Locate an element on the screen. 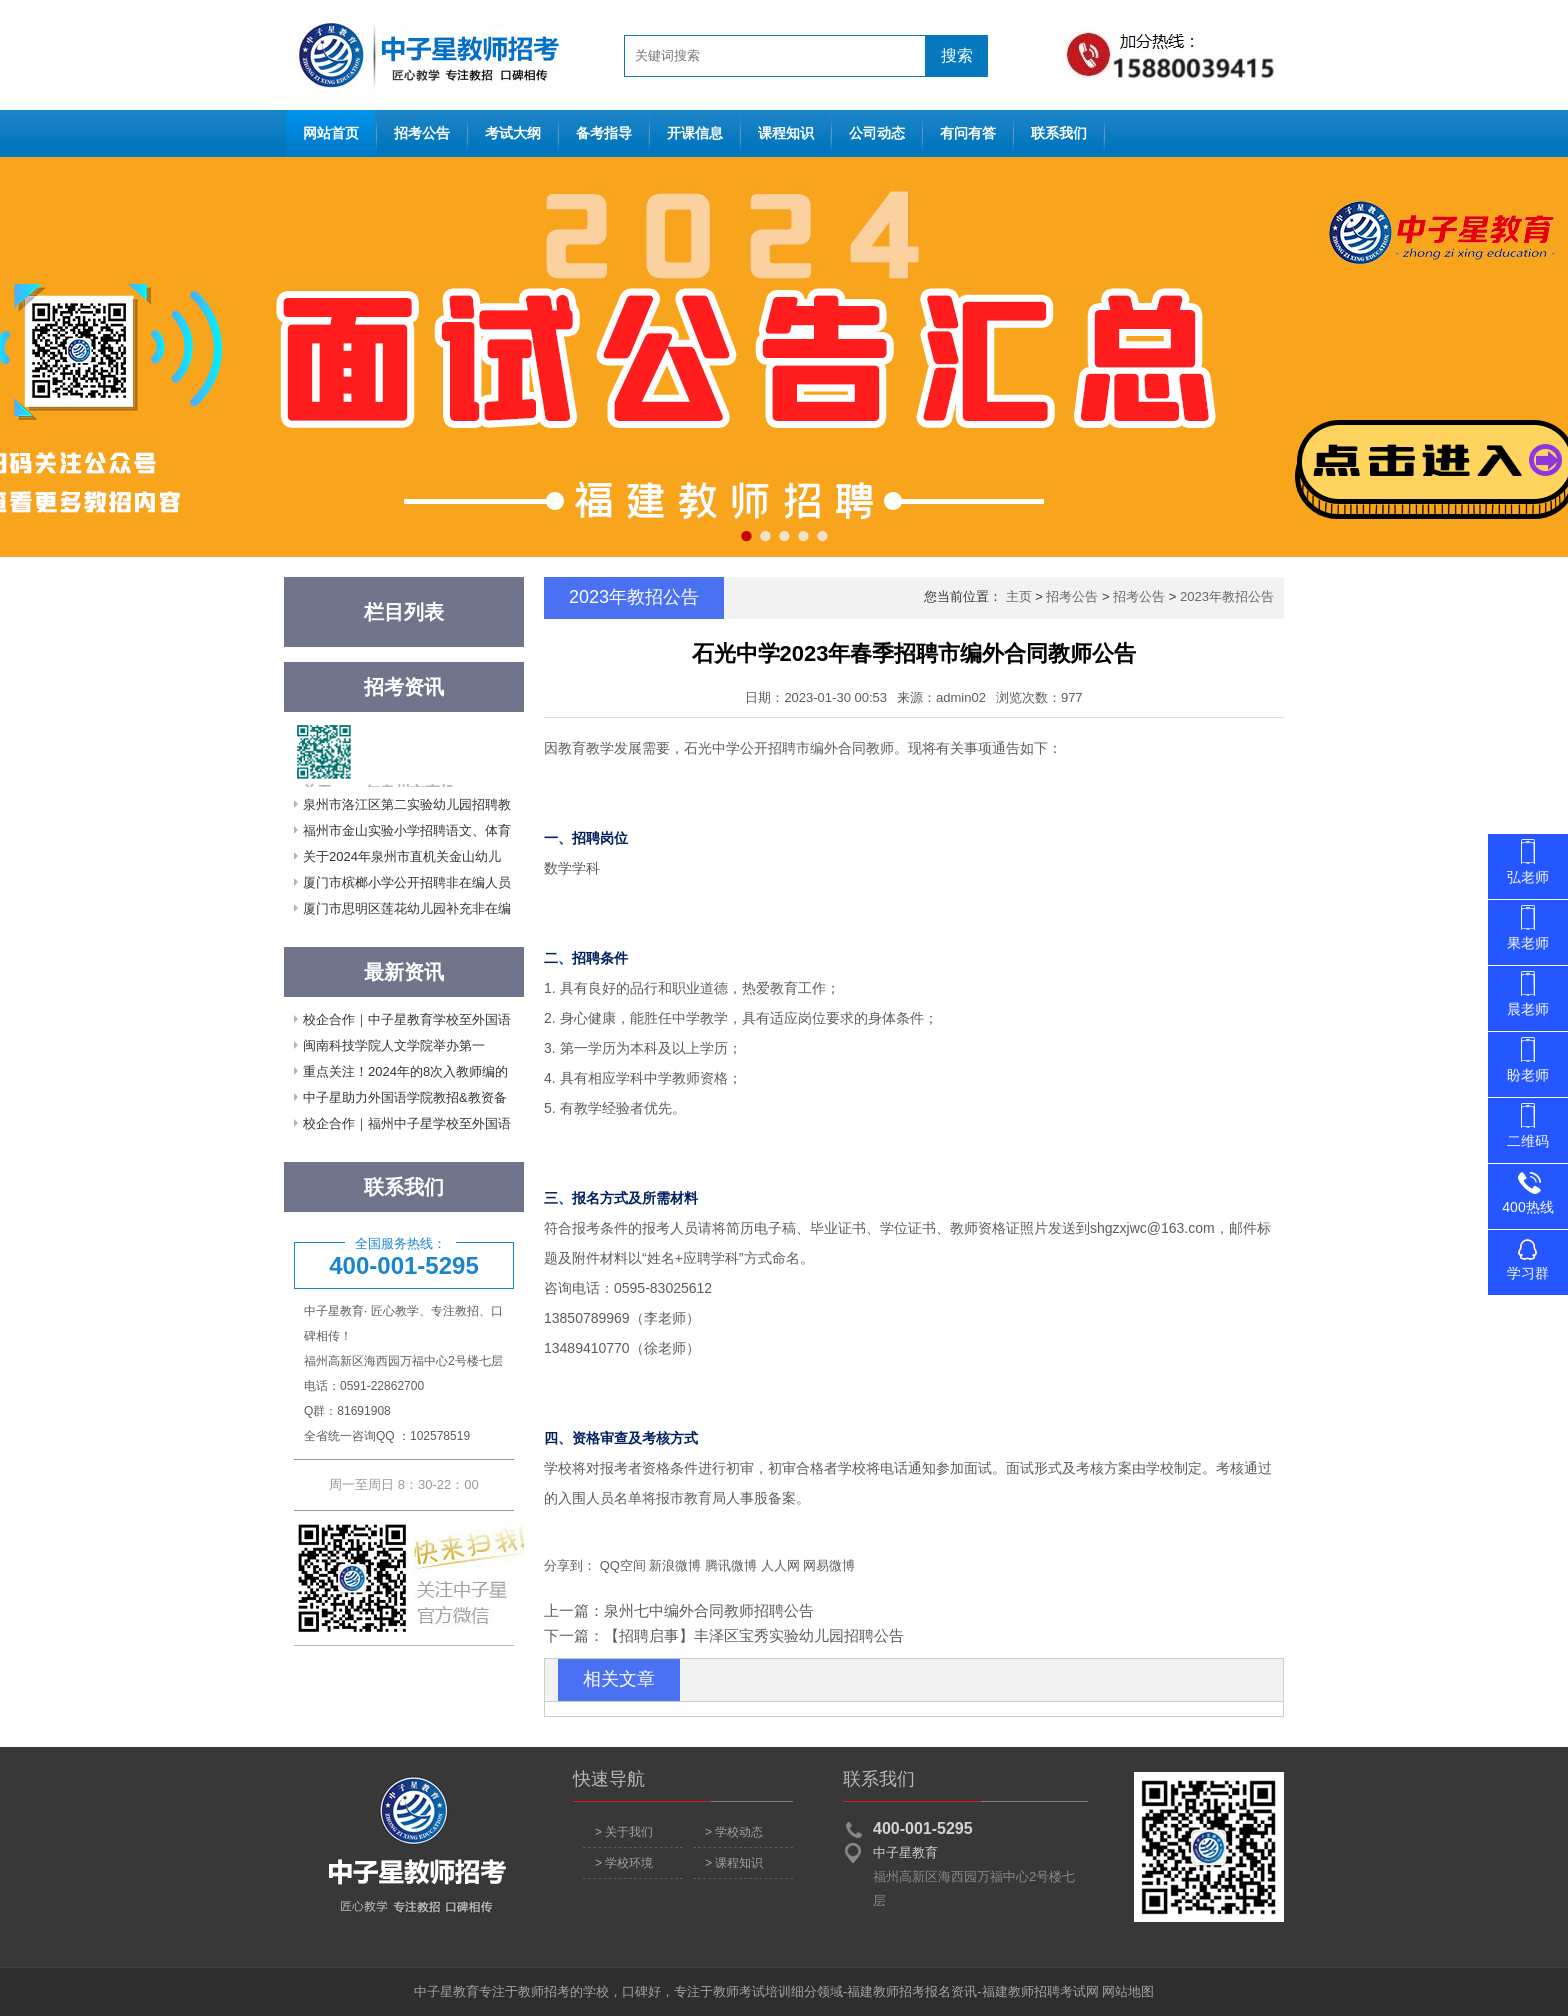 This screenshot has width=1568, height=2016. 2023年教招公告 is located at coordinates (1227, 596).